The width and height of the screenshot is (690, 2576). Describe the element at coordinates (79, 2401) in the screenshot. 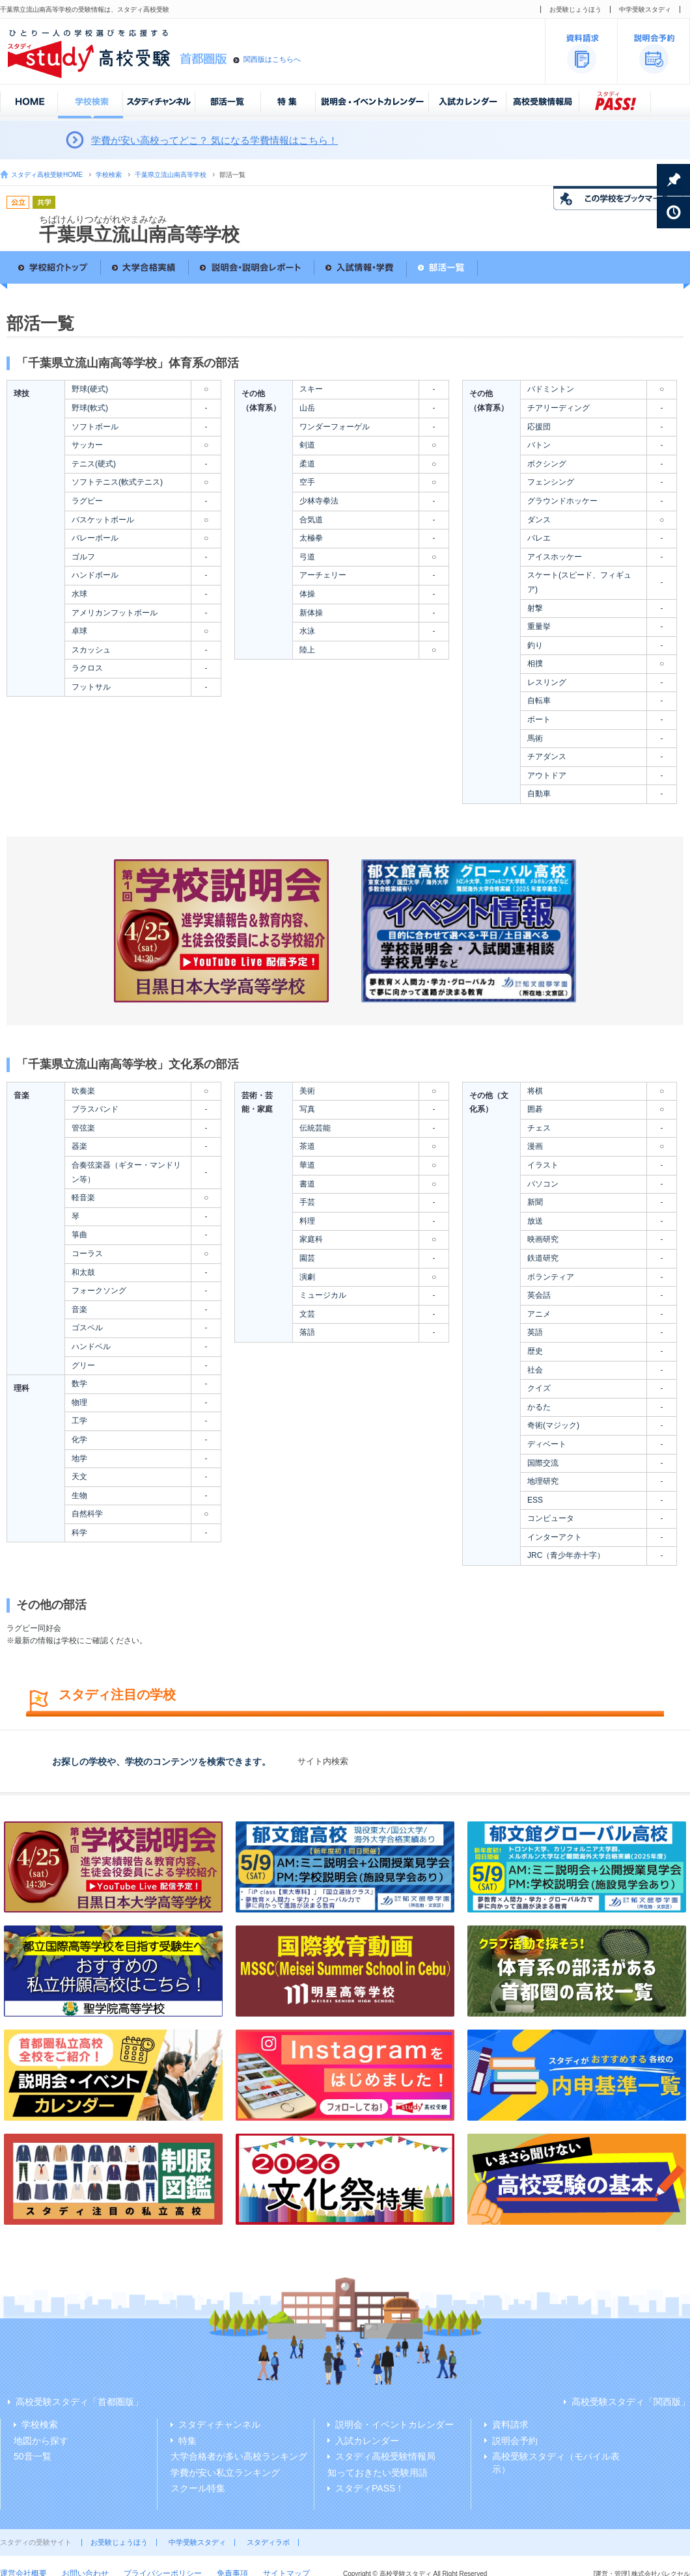

I see `高校受験スタディ「首都圏版」` at that location.